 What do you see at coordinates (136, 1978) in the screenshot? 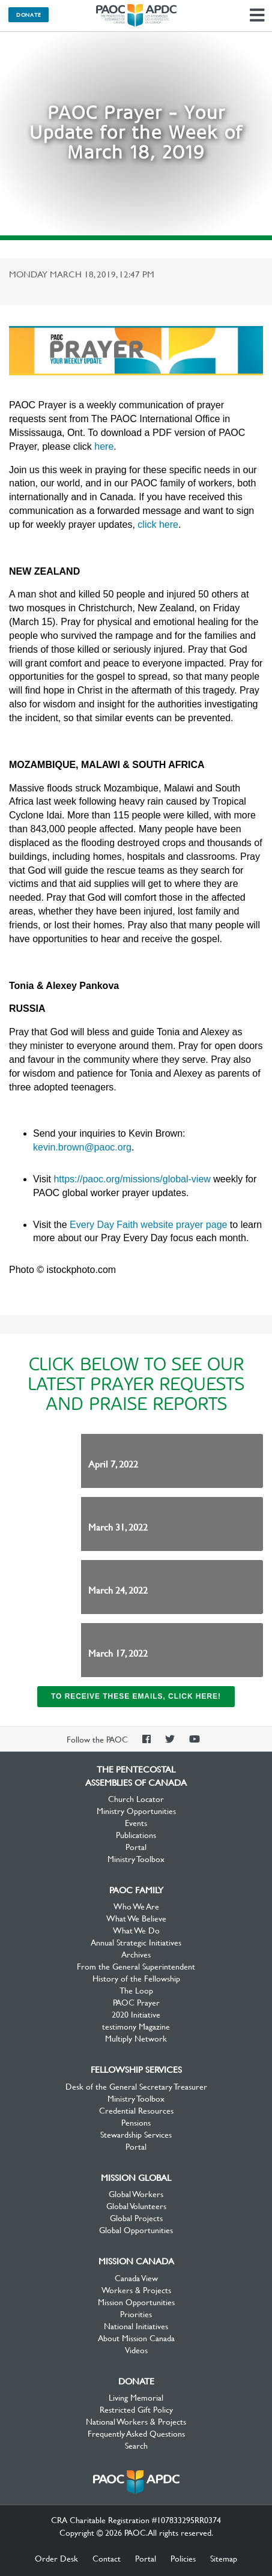
I see `History of the Fellowship` at bounding box center [136, 1978].